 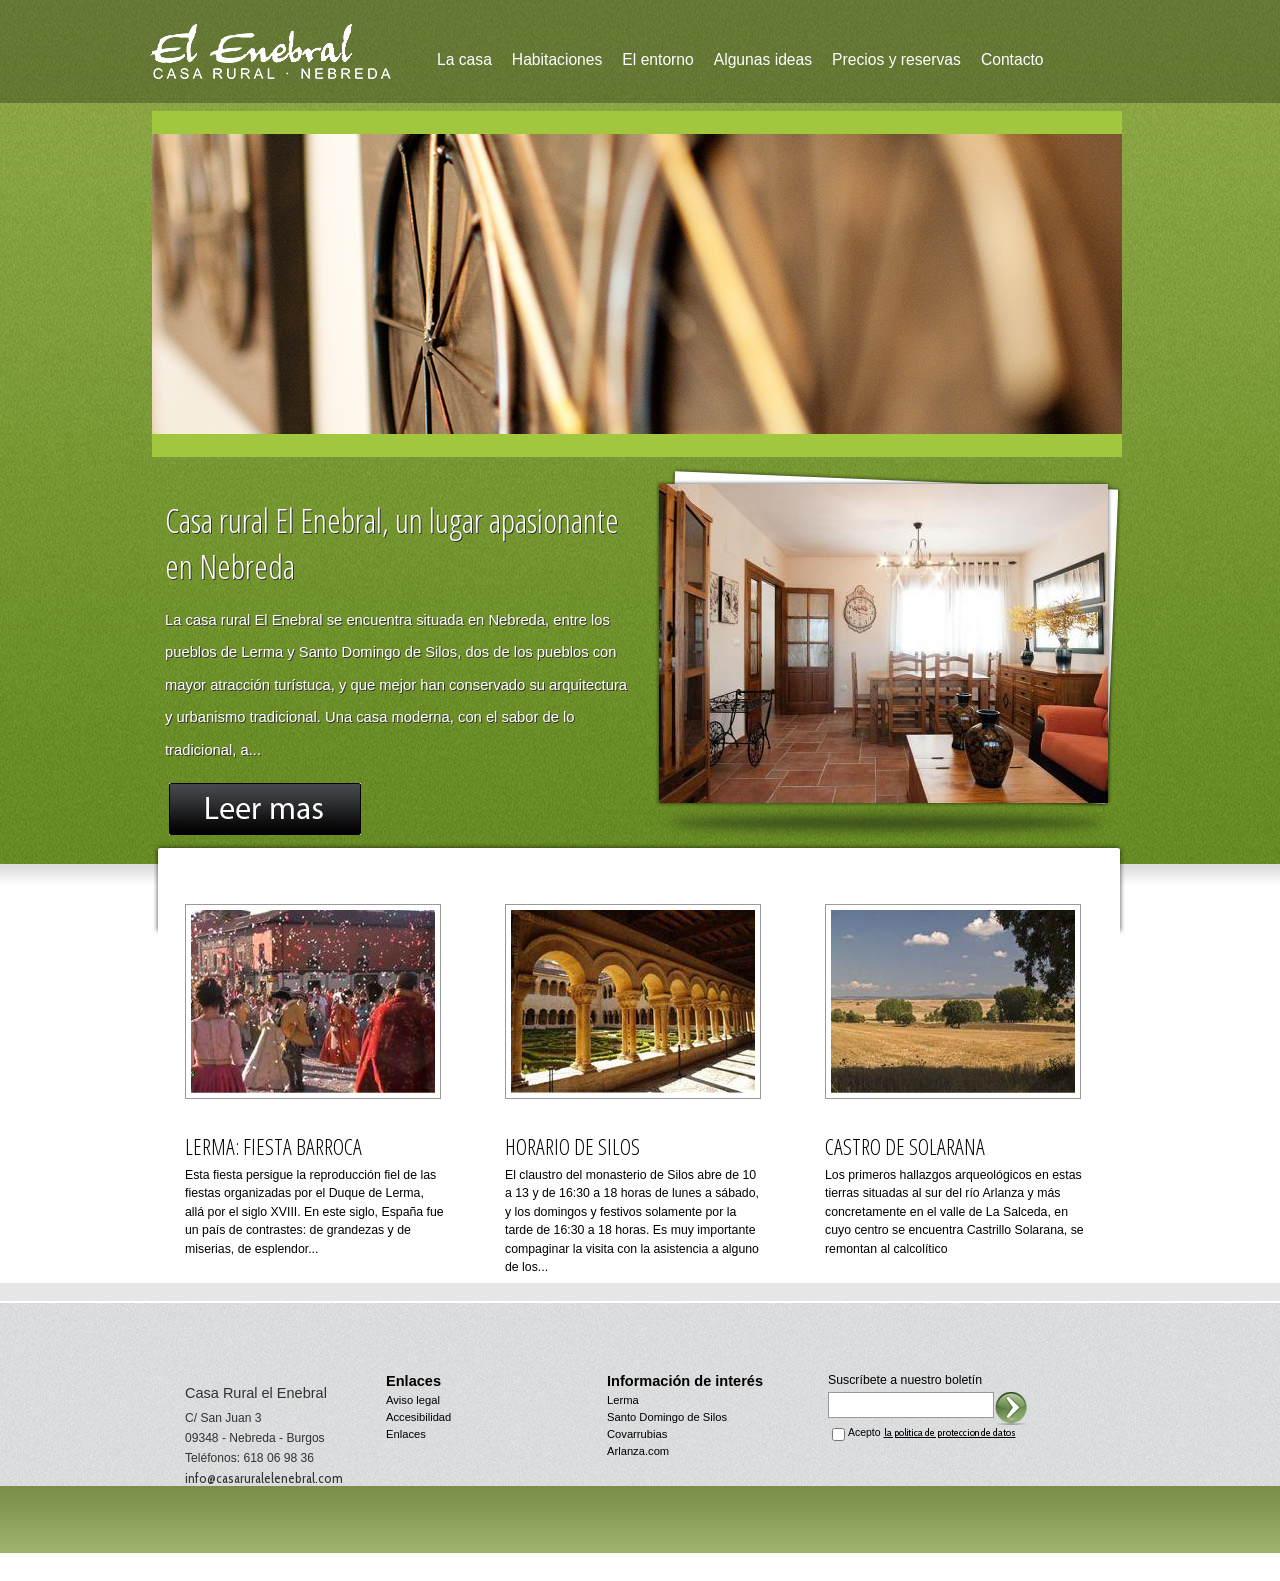 I want to click on Acepto, so click(x=932, y=1432).